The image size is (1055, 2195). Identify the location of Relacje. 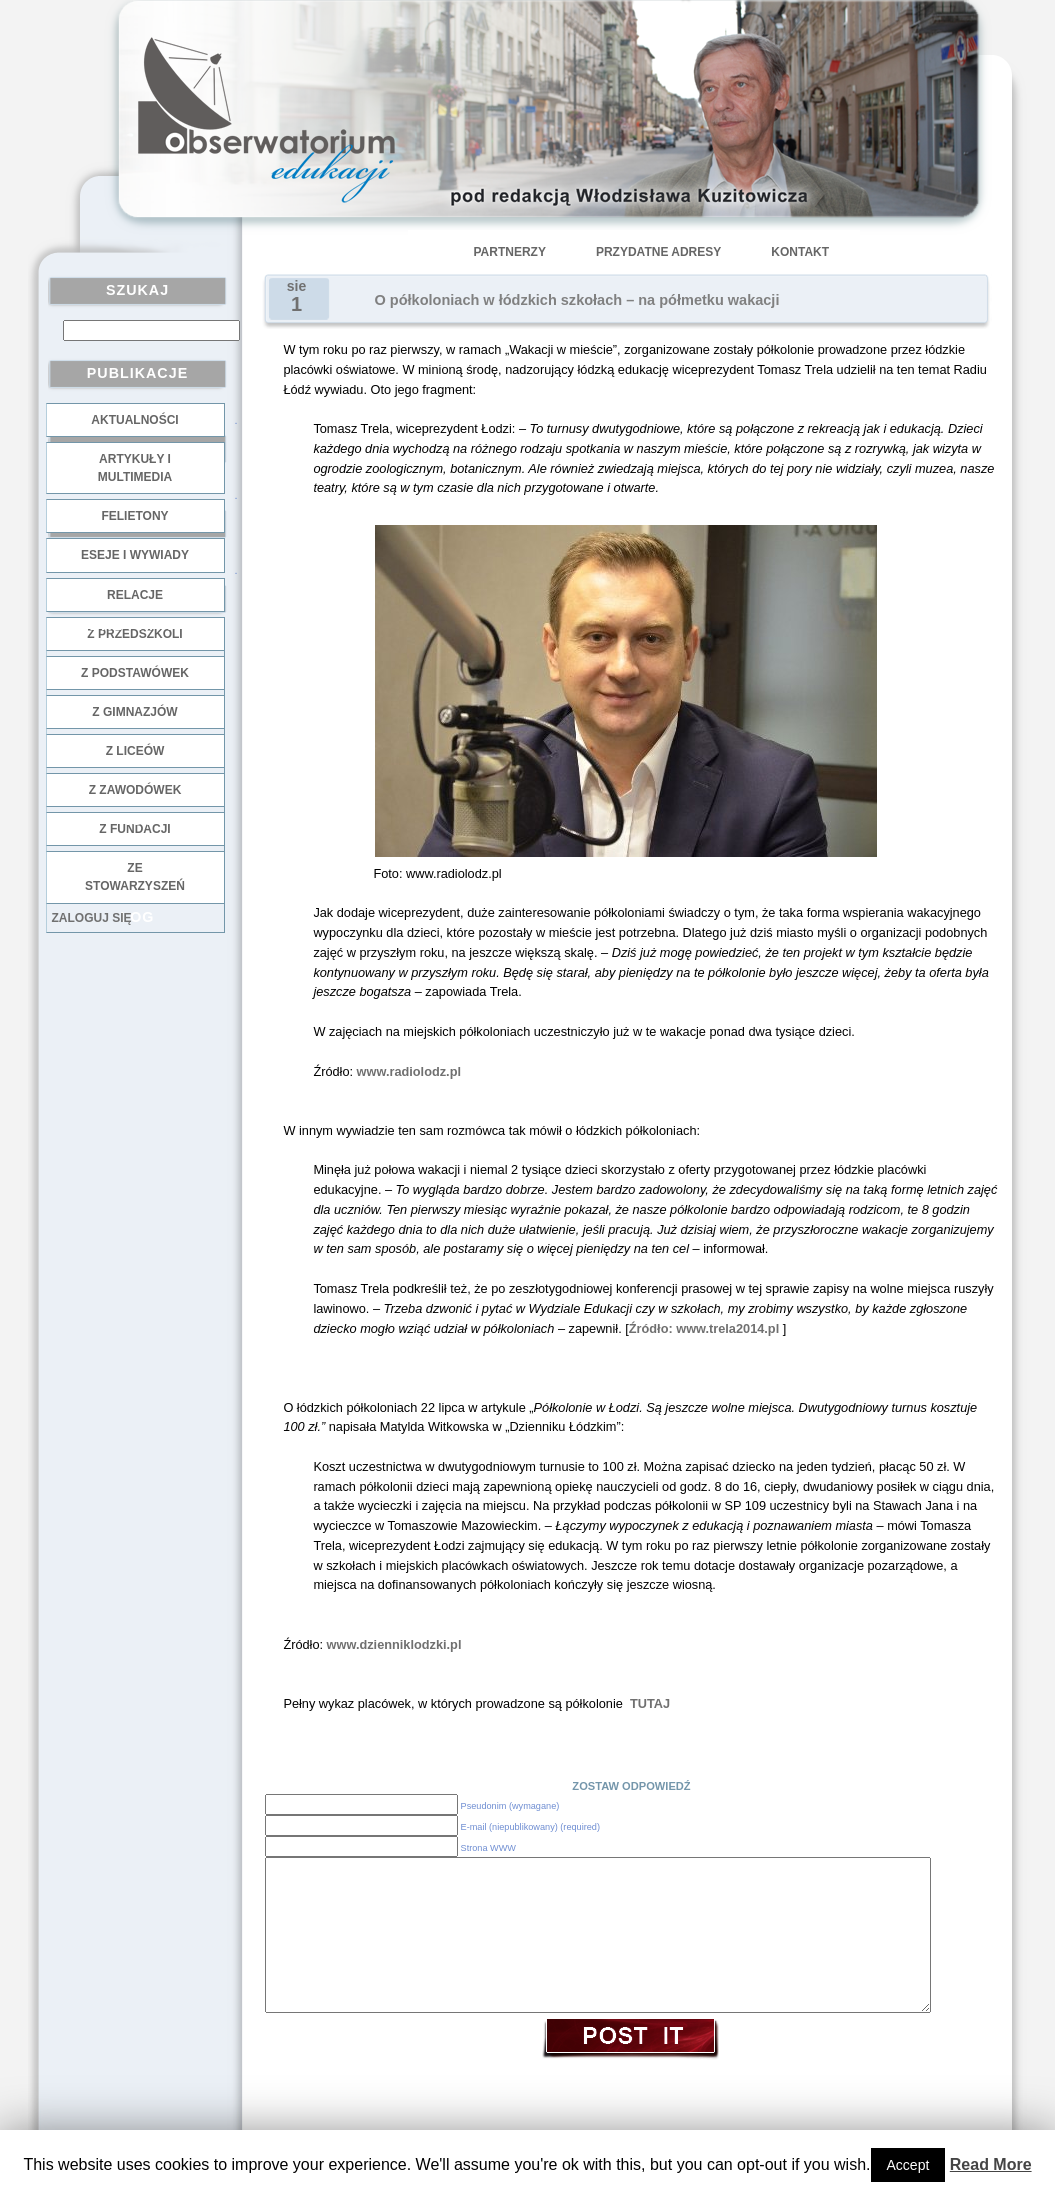
(135, 595).